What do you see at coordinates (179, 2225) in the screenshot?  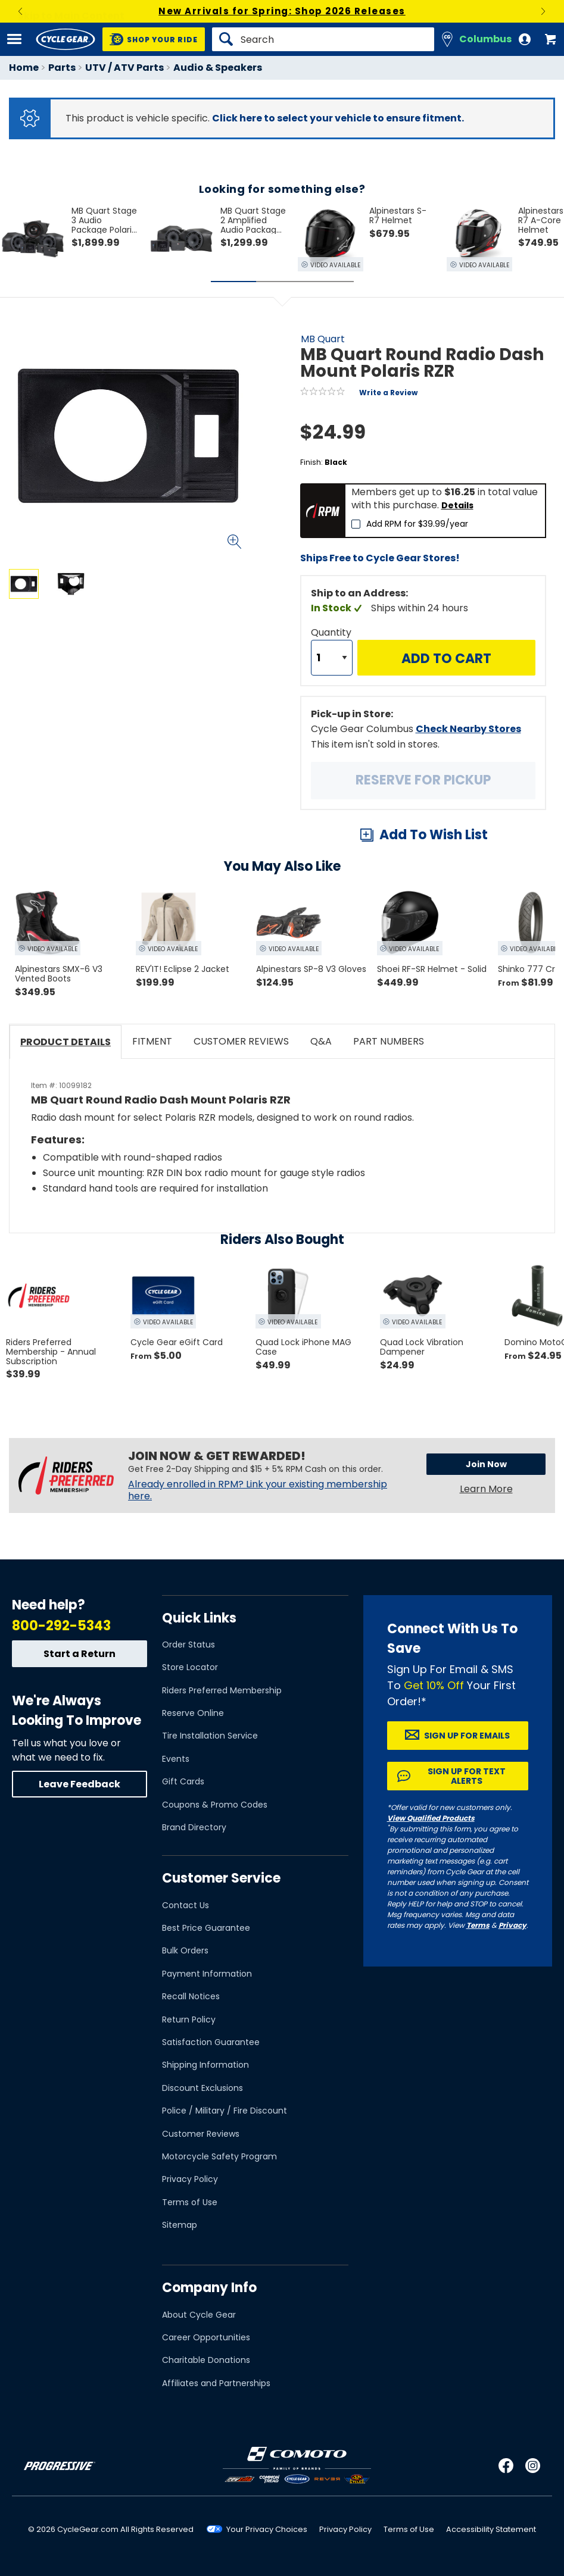 I see `Sitemap` at bounding box center [179, 2225].